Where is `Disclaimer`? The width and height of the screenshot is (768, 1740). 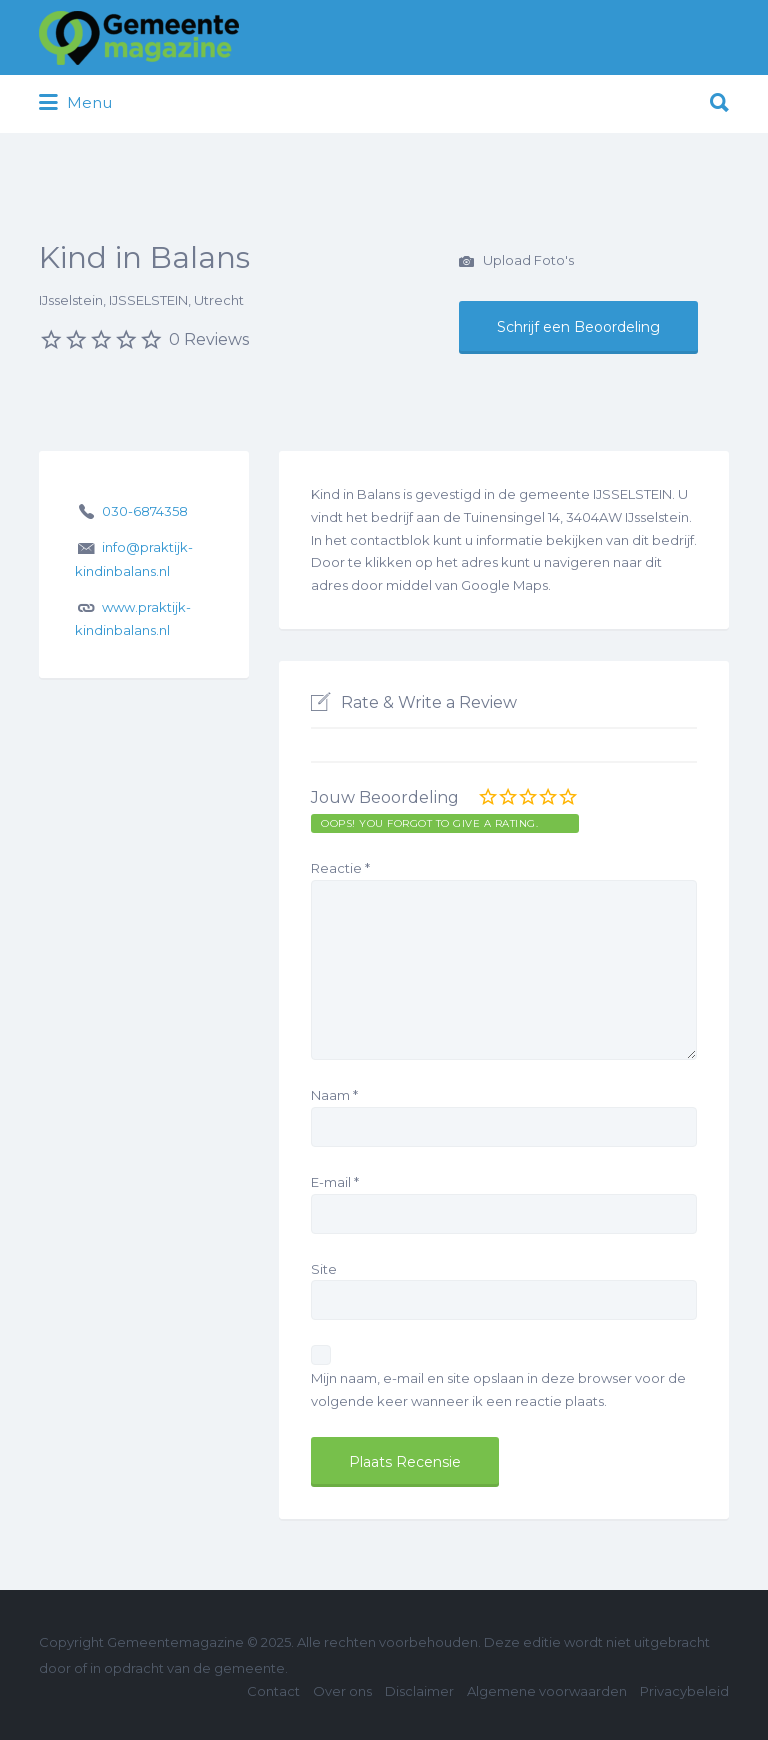 Disclaimer is located at coordinates (419, 1691).